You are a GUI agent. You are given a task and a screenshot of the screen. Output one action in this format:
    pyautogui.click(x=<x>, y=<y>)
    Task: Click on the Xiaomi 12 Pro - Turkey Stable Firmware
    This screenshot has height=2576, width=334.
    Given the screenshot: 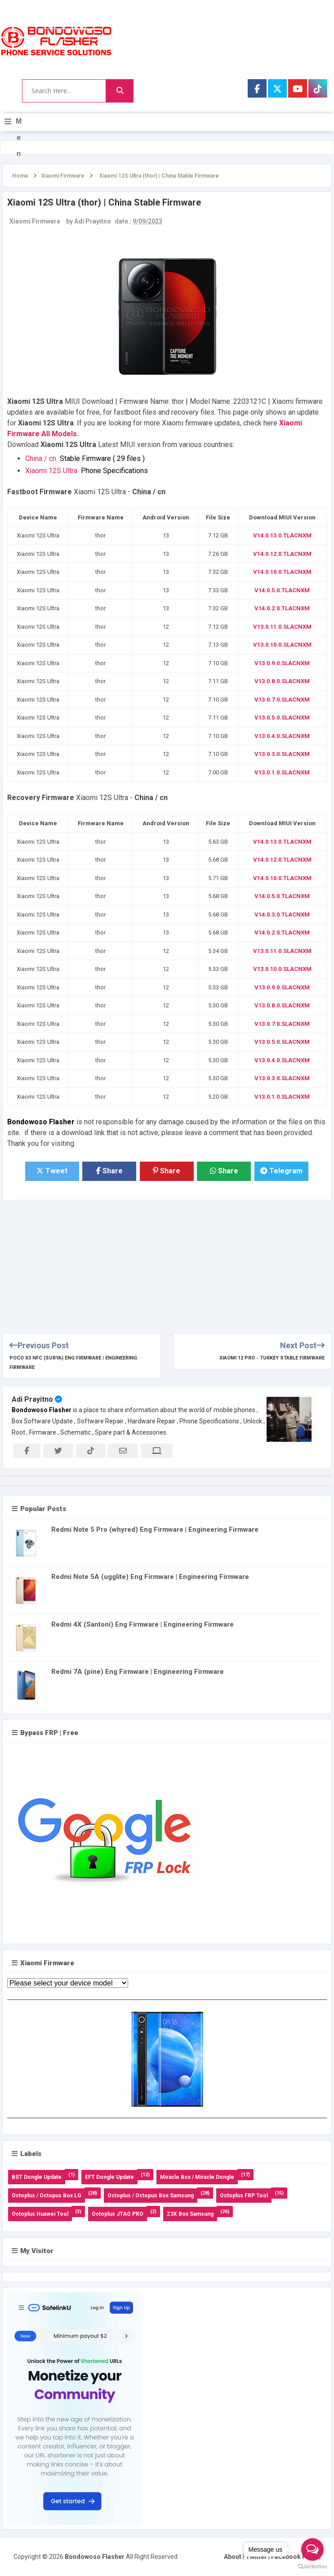 What is the action you would take?
    pyautogui.click(x=272, y=1358)
    